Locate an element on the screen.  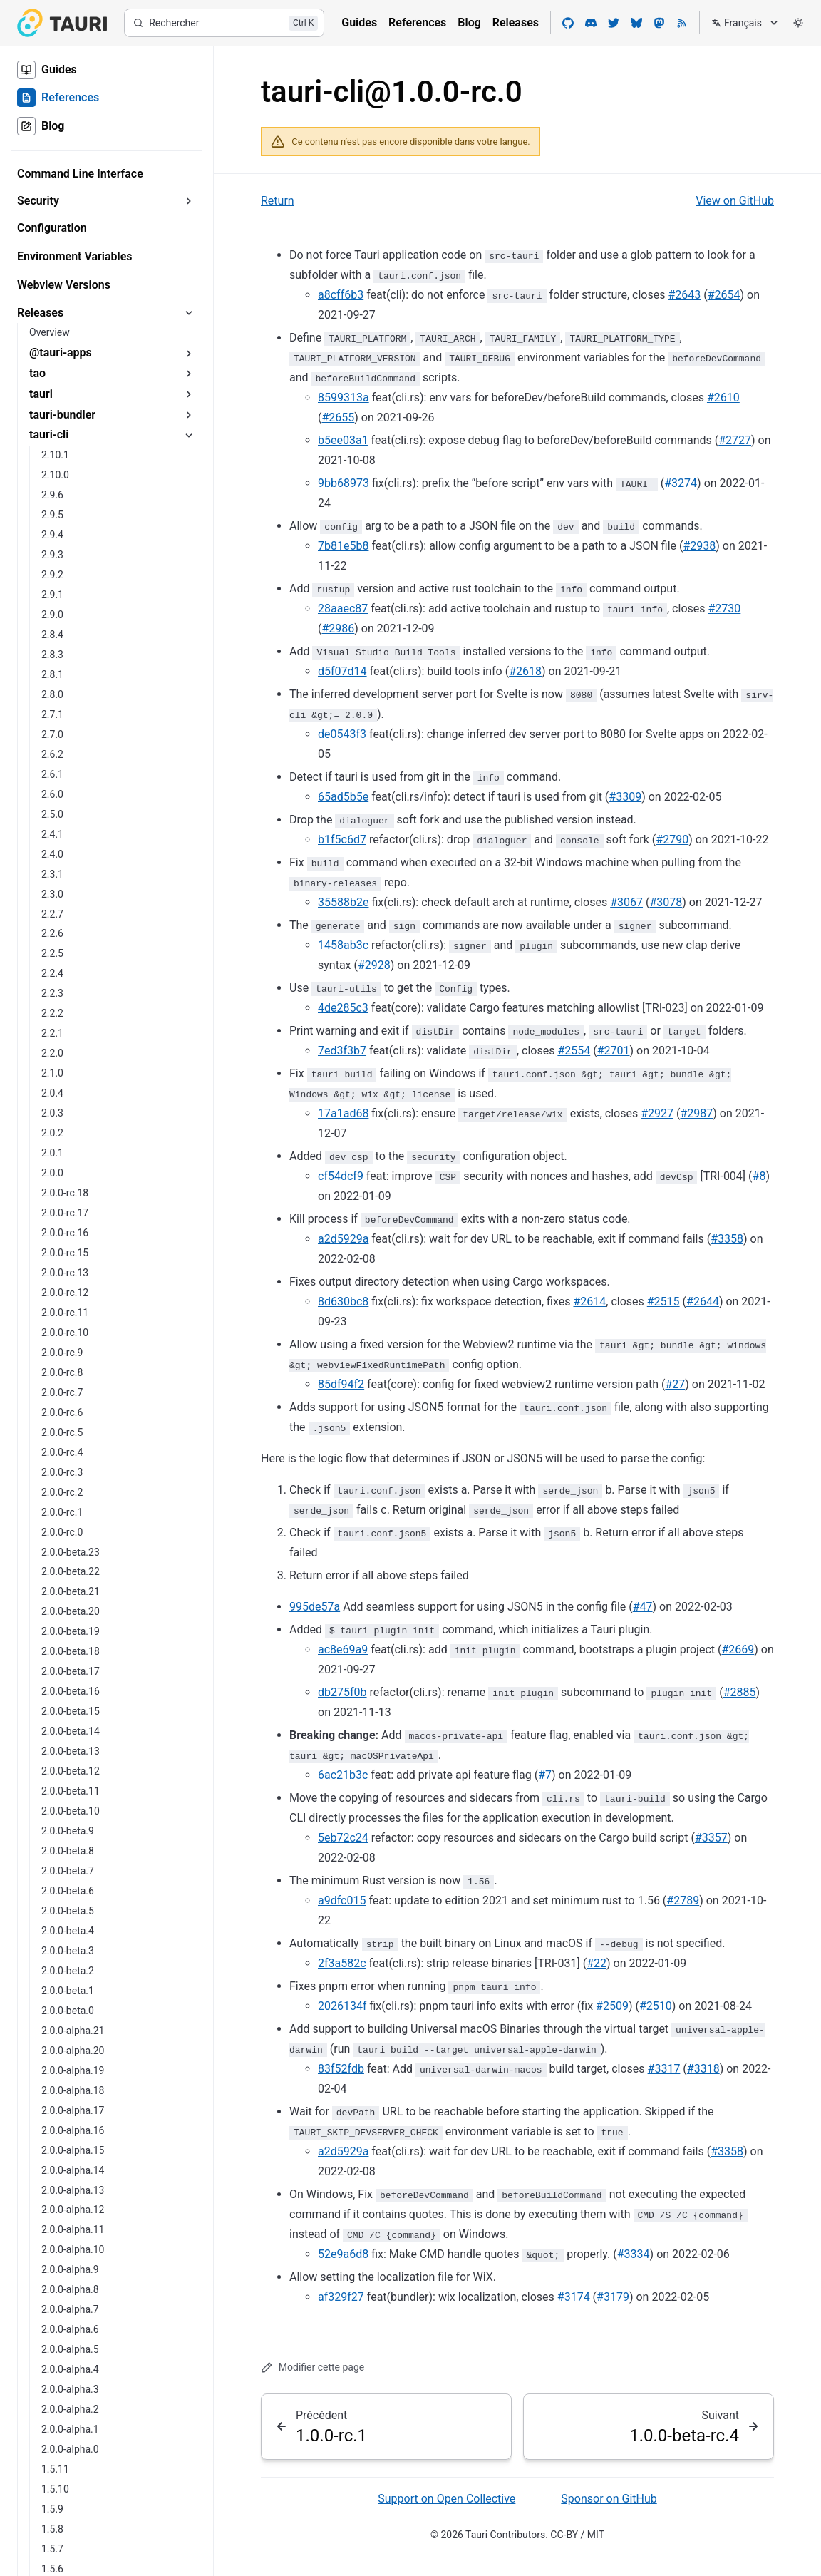
Modifier cette page is located at coordinates (312, 2367).